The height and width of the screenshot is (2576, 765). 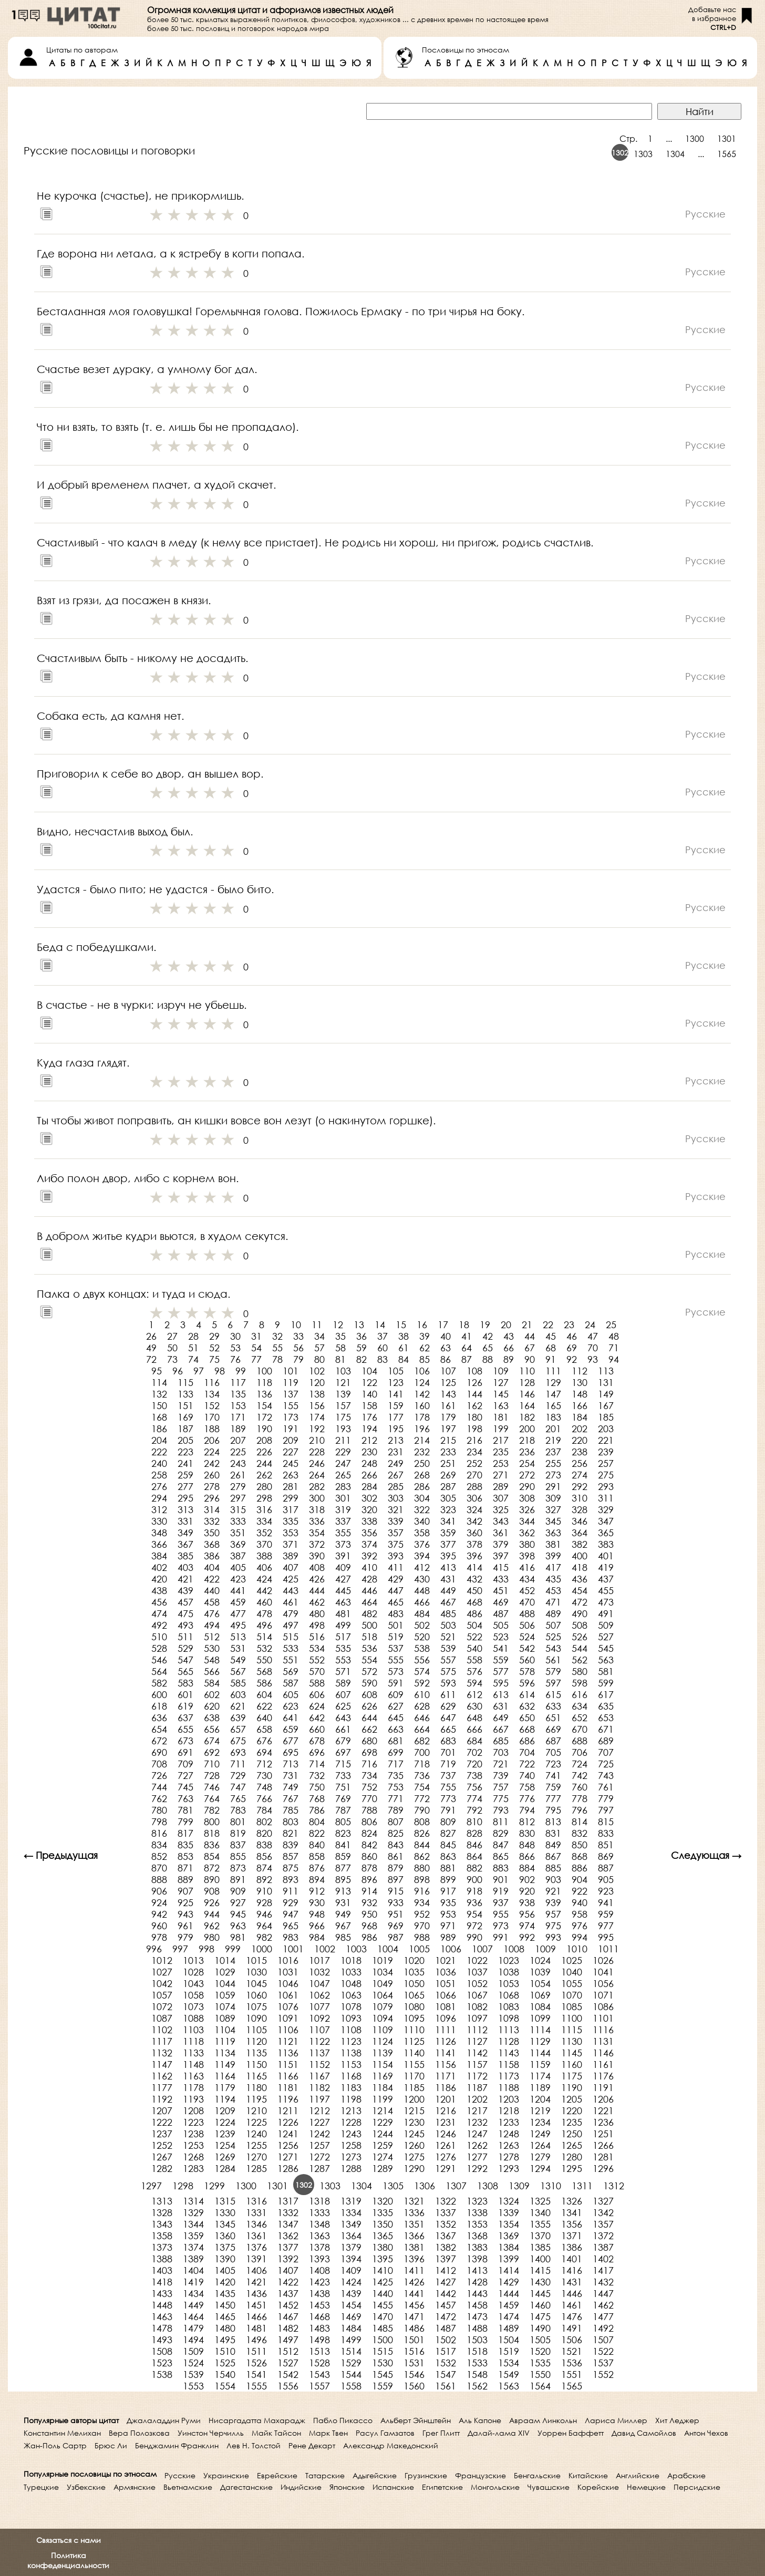 I want to click on 1034, so click(x=382, y=1972).